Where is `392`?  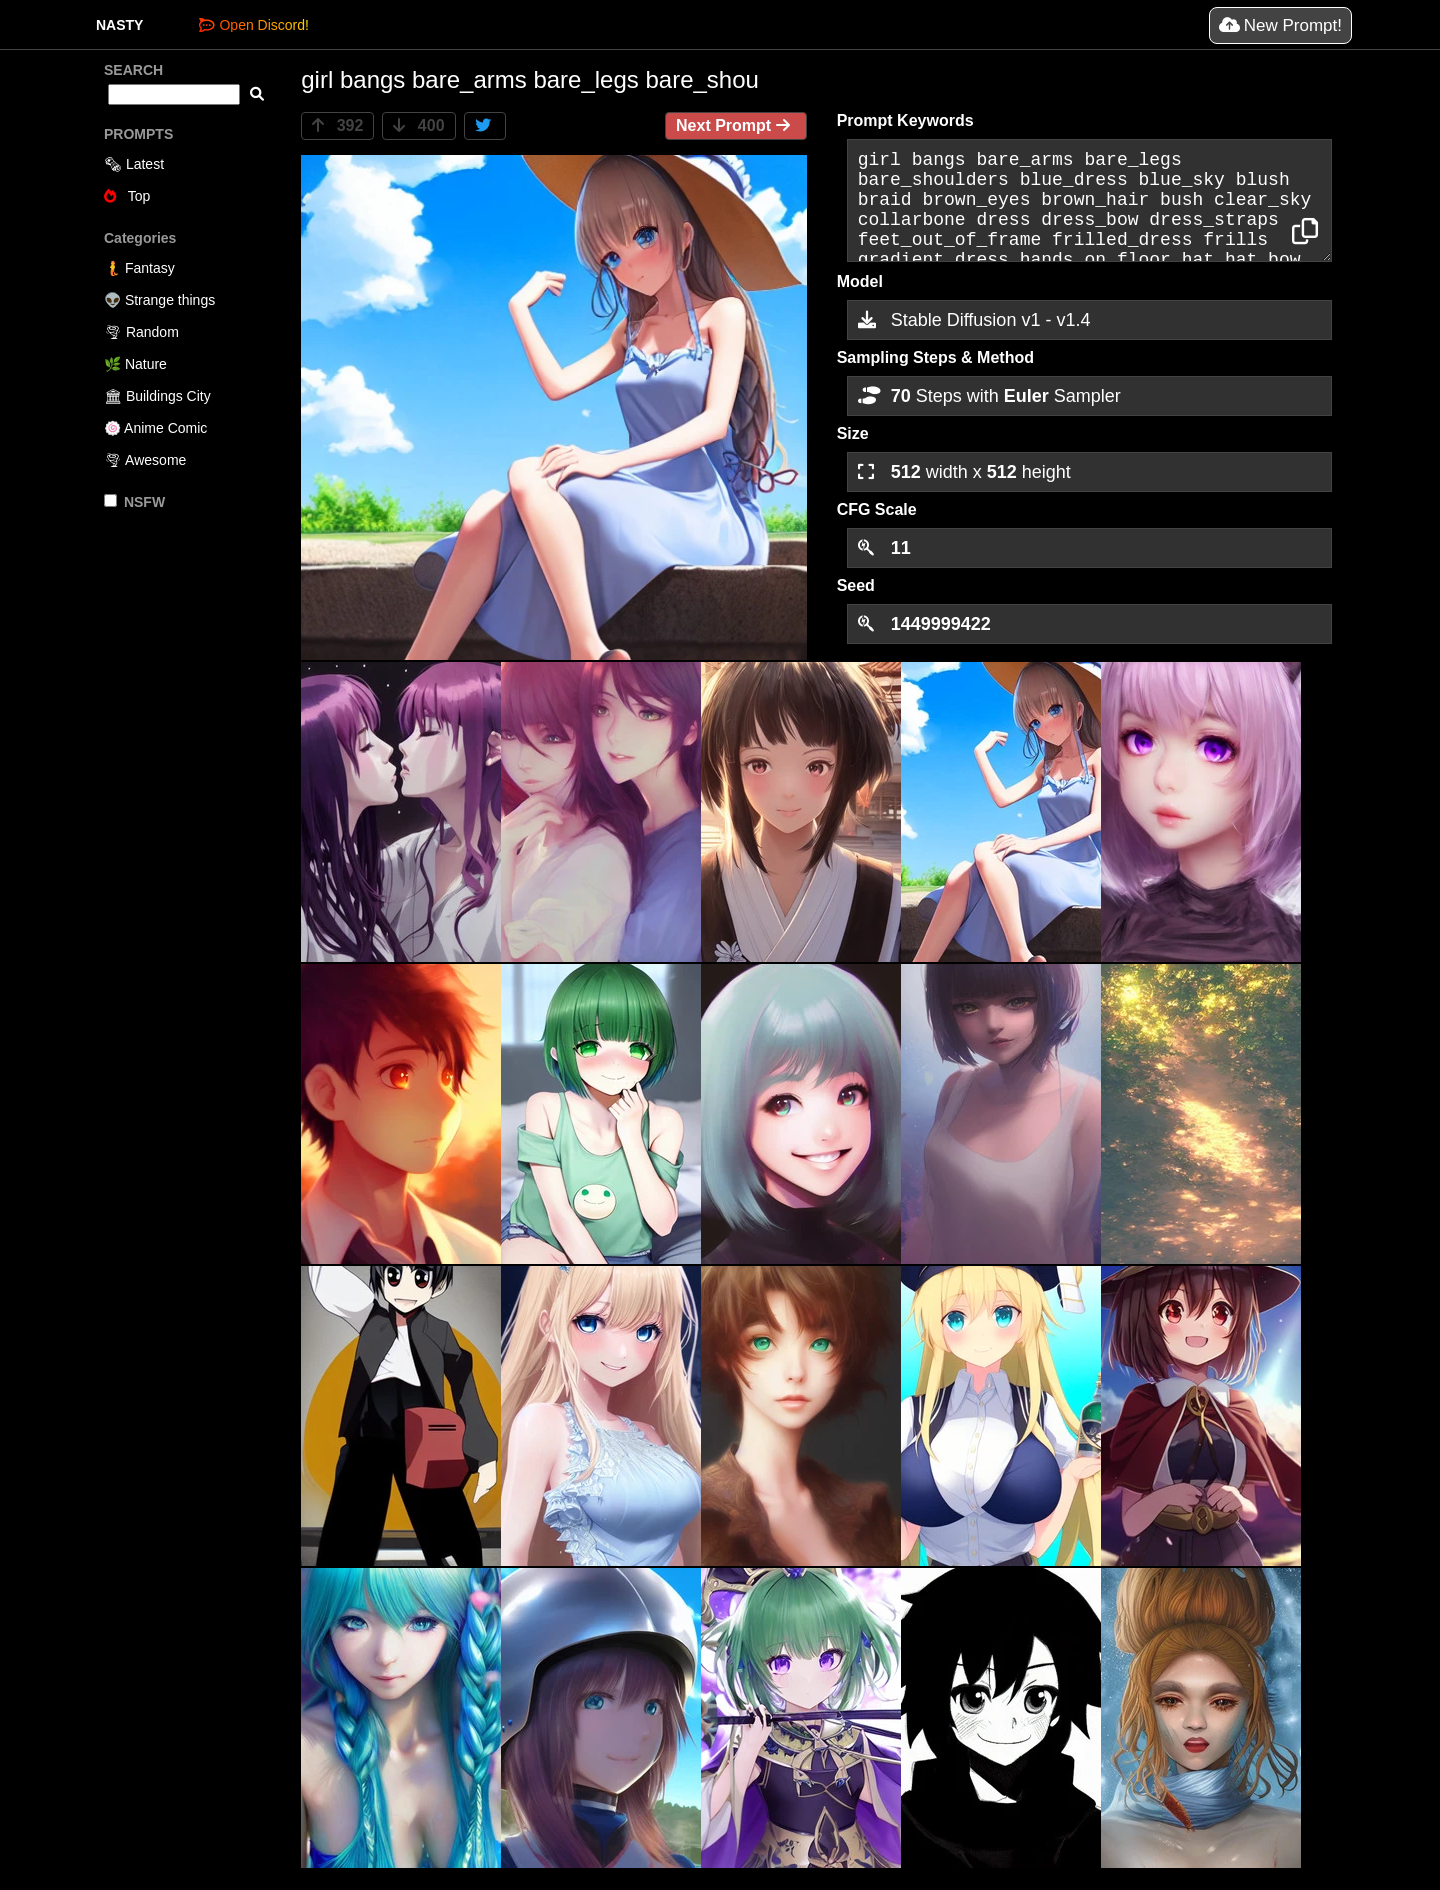
392 is located at coordinates (337, 125).